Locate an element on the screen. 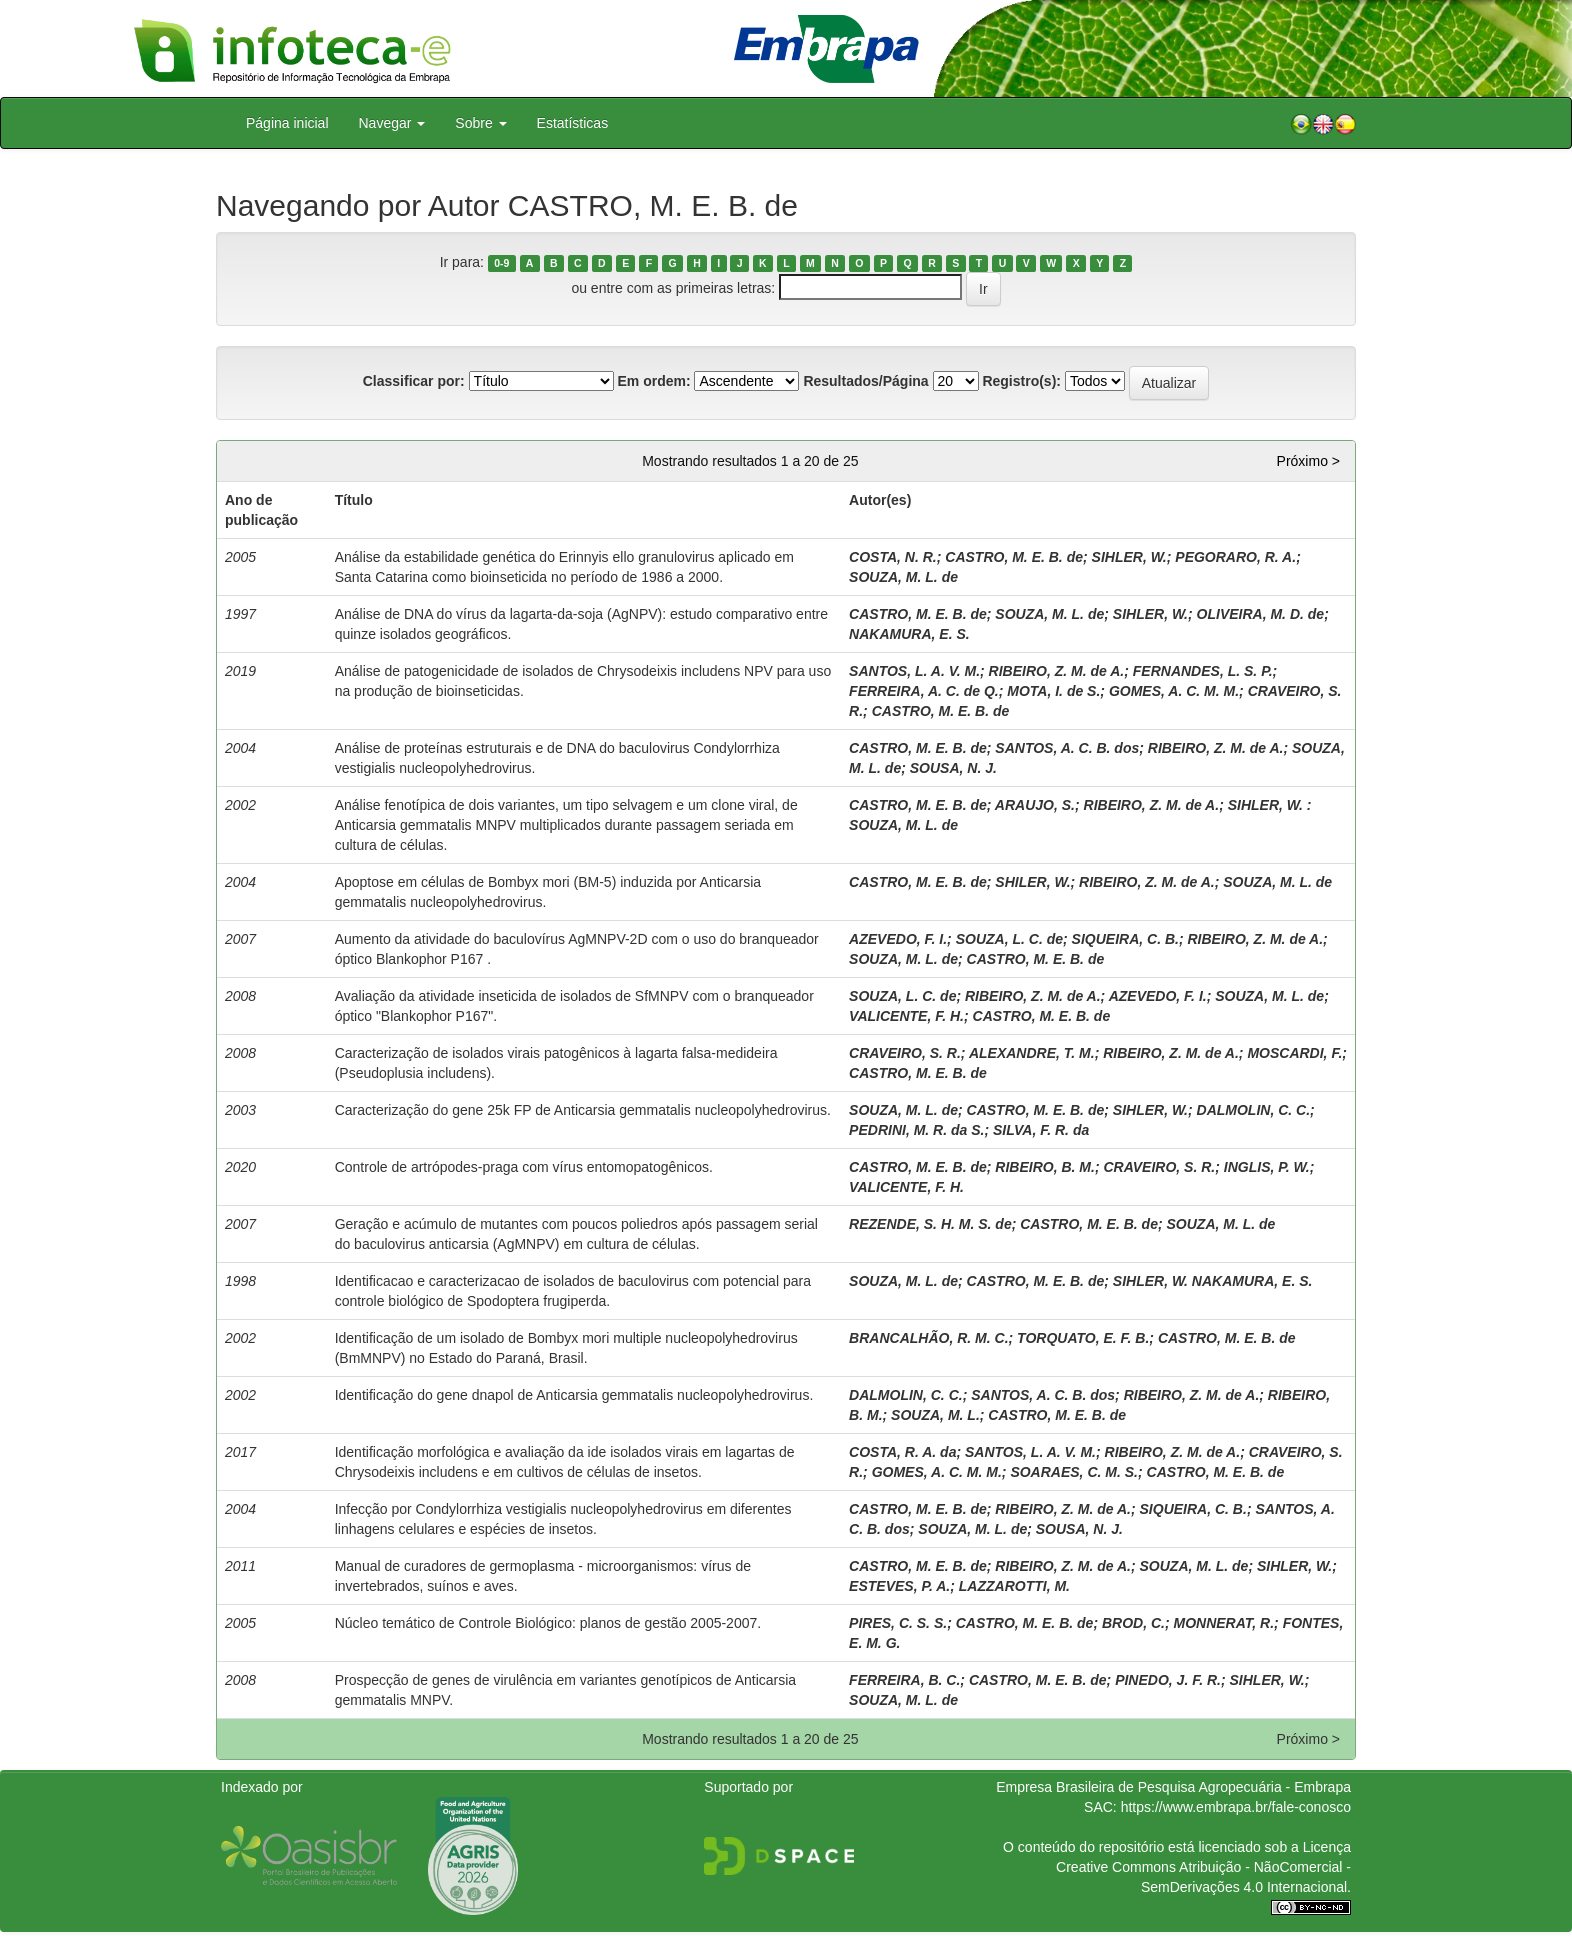  Página inicial is located at coordinates (287, 123).